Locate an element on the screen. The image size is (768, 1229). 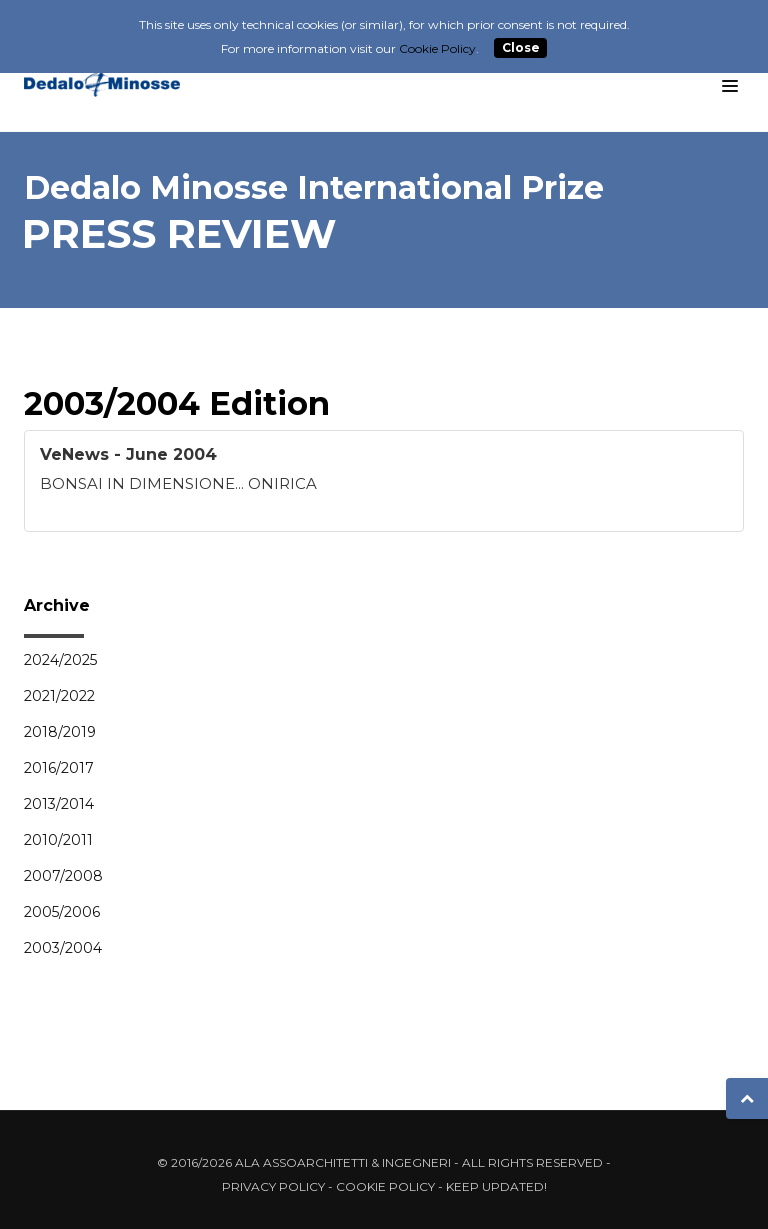
2005/2006 is located at coordinates (62, 912).